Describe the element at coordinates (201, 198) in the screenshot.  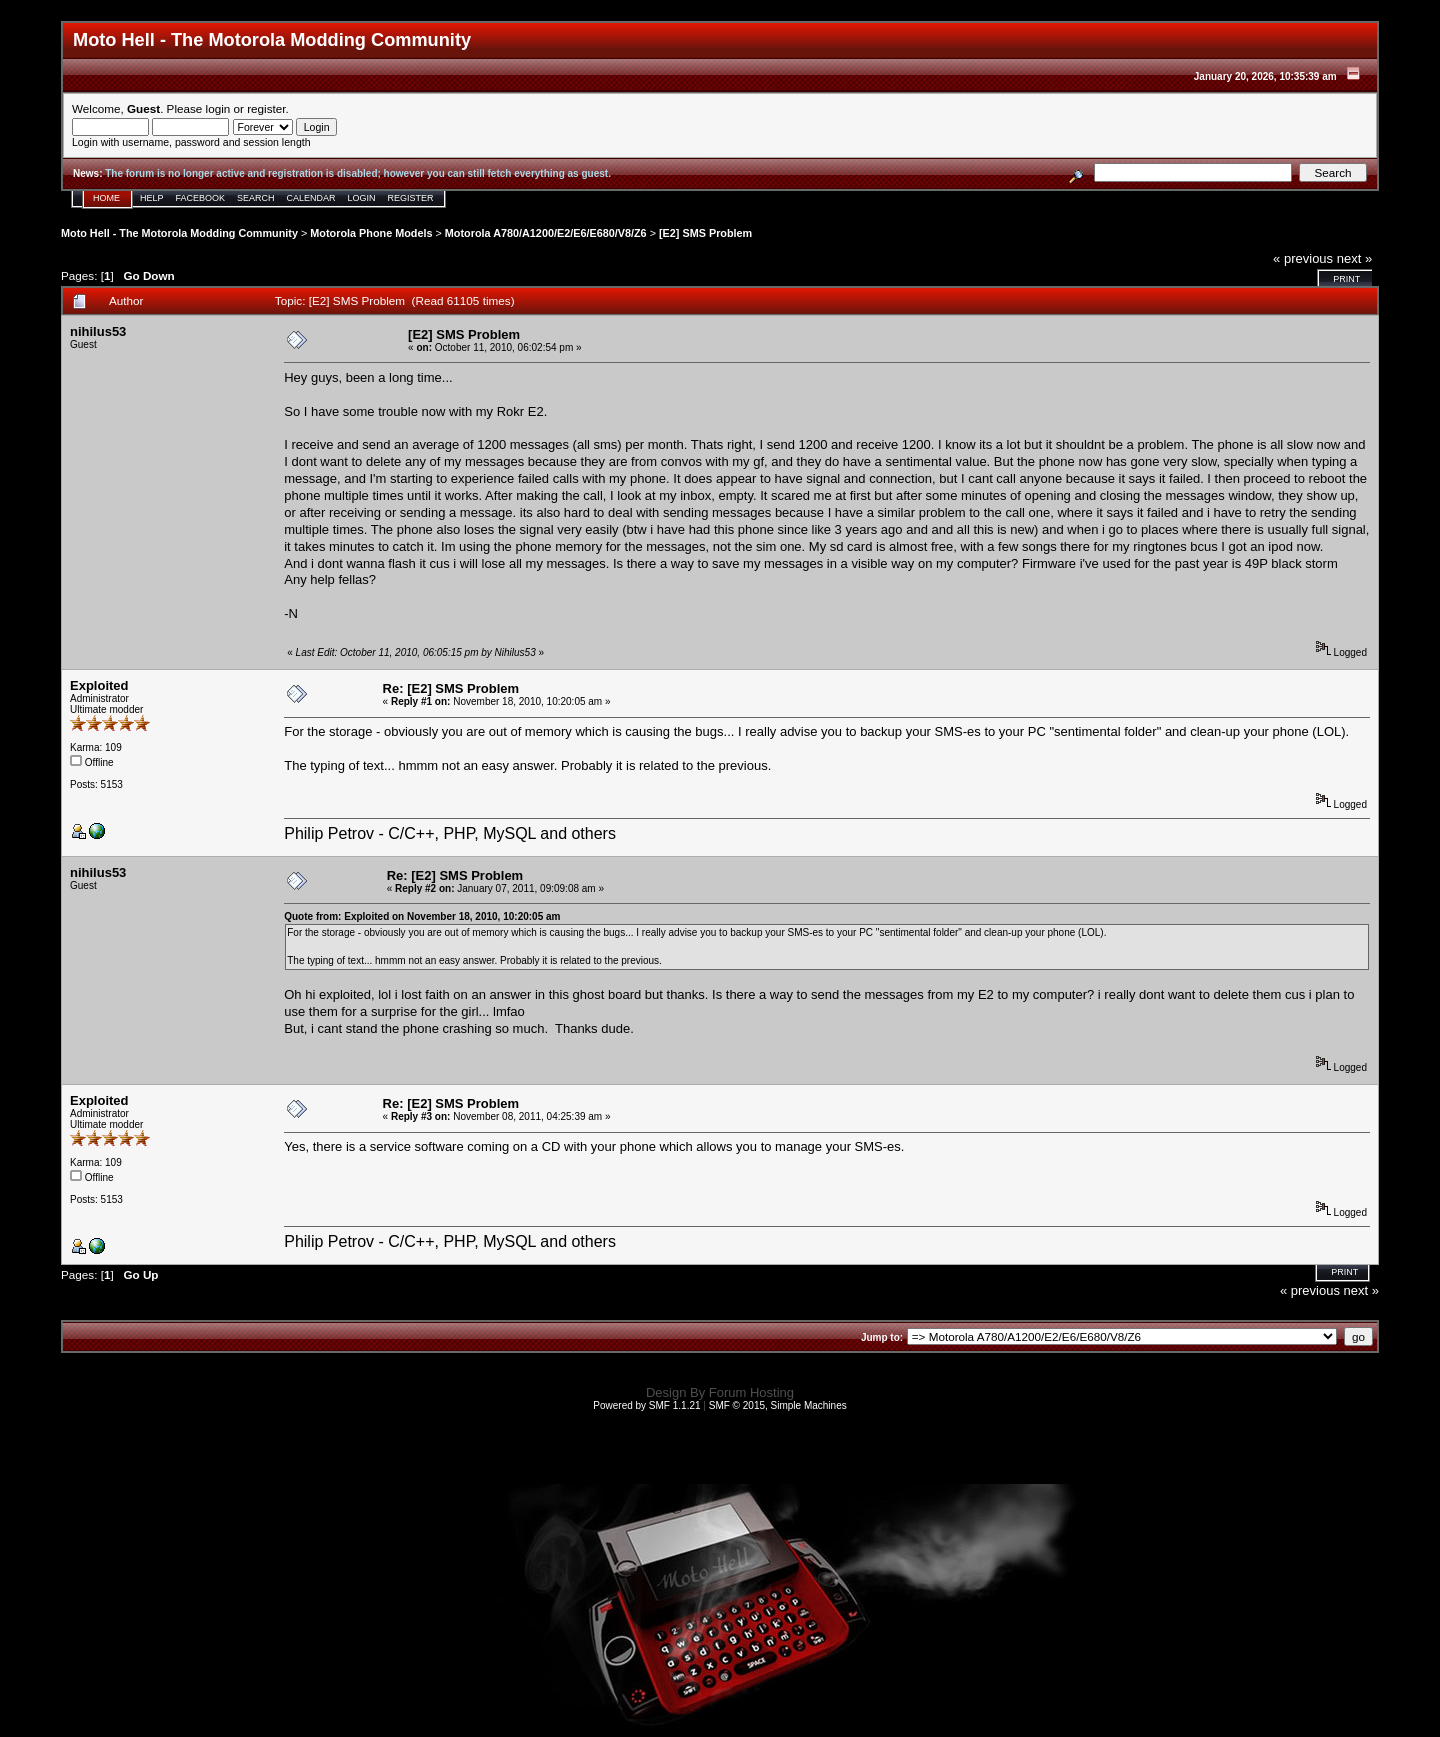
I see `Facebook` at that location.